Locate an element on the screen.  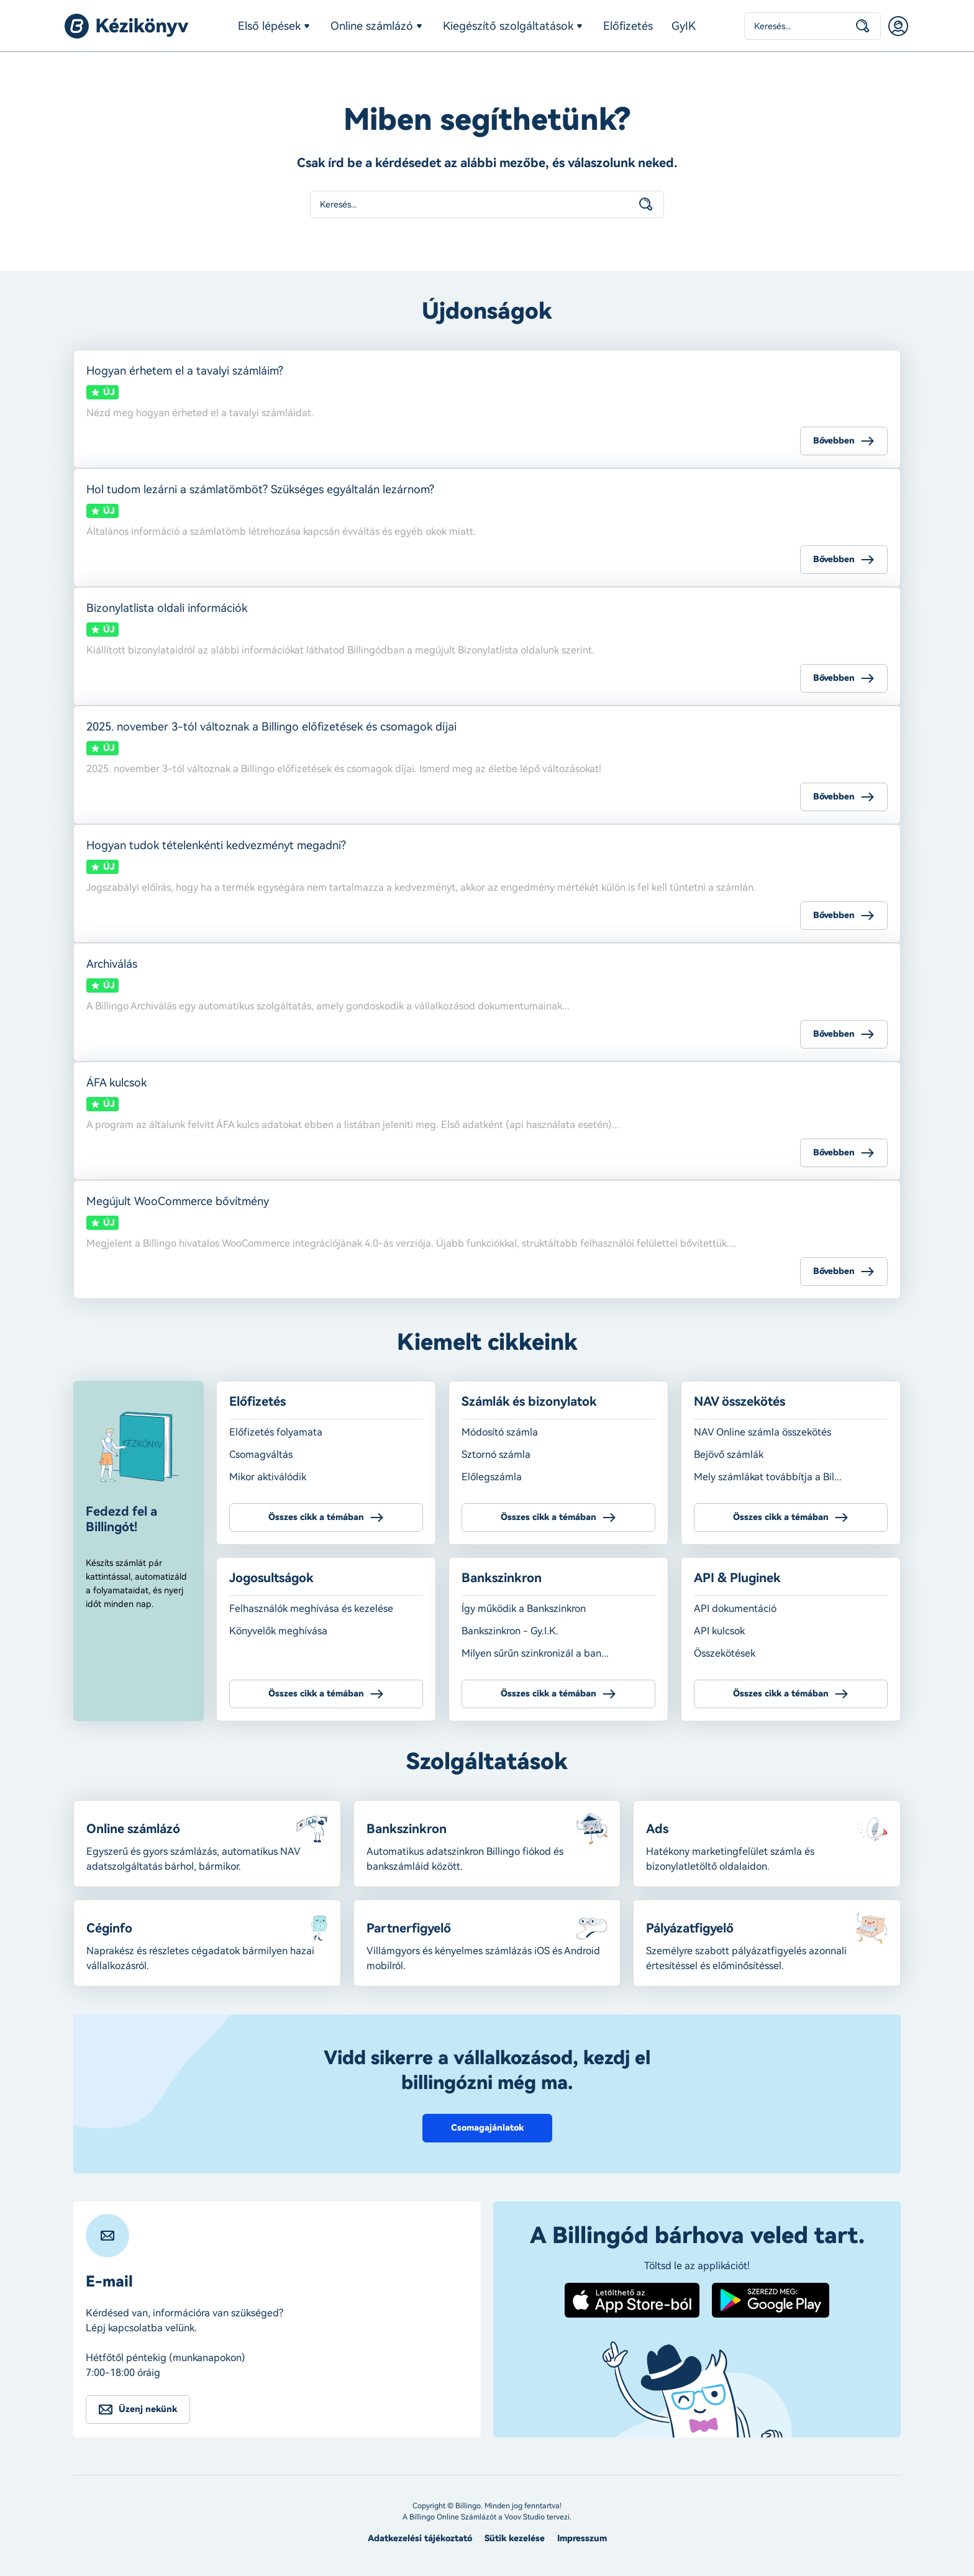
Összekötések is located at coordinates (724, 1653).